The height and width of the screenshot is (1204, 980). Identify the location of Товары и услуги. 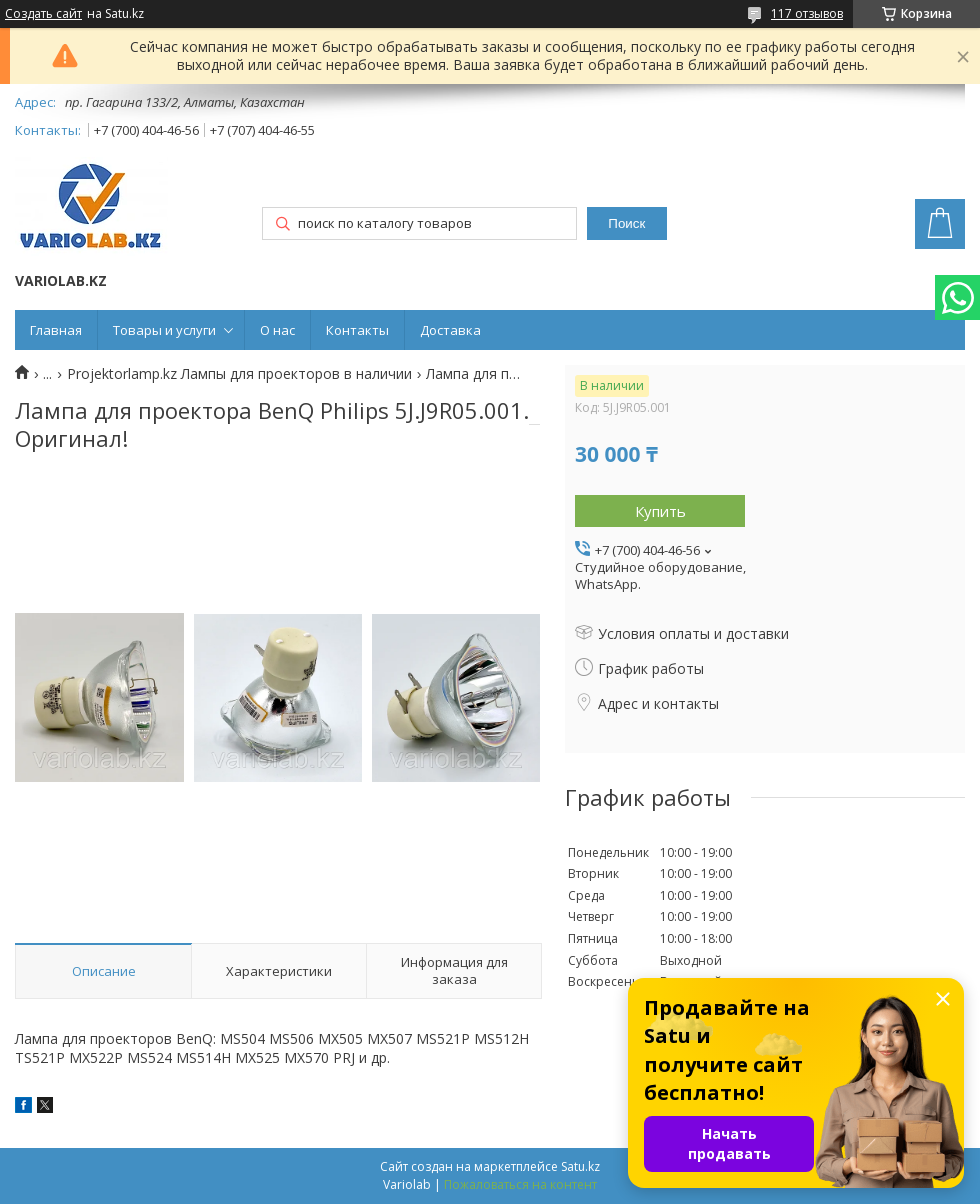
(164, 330).